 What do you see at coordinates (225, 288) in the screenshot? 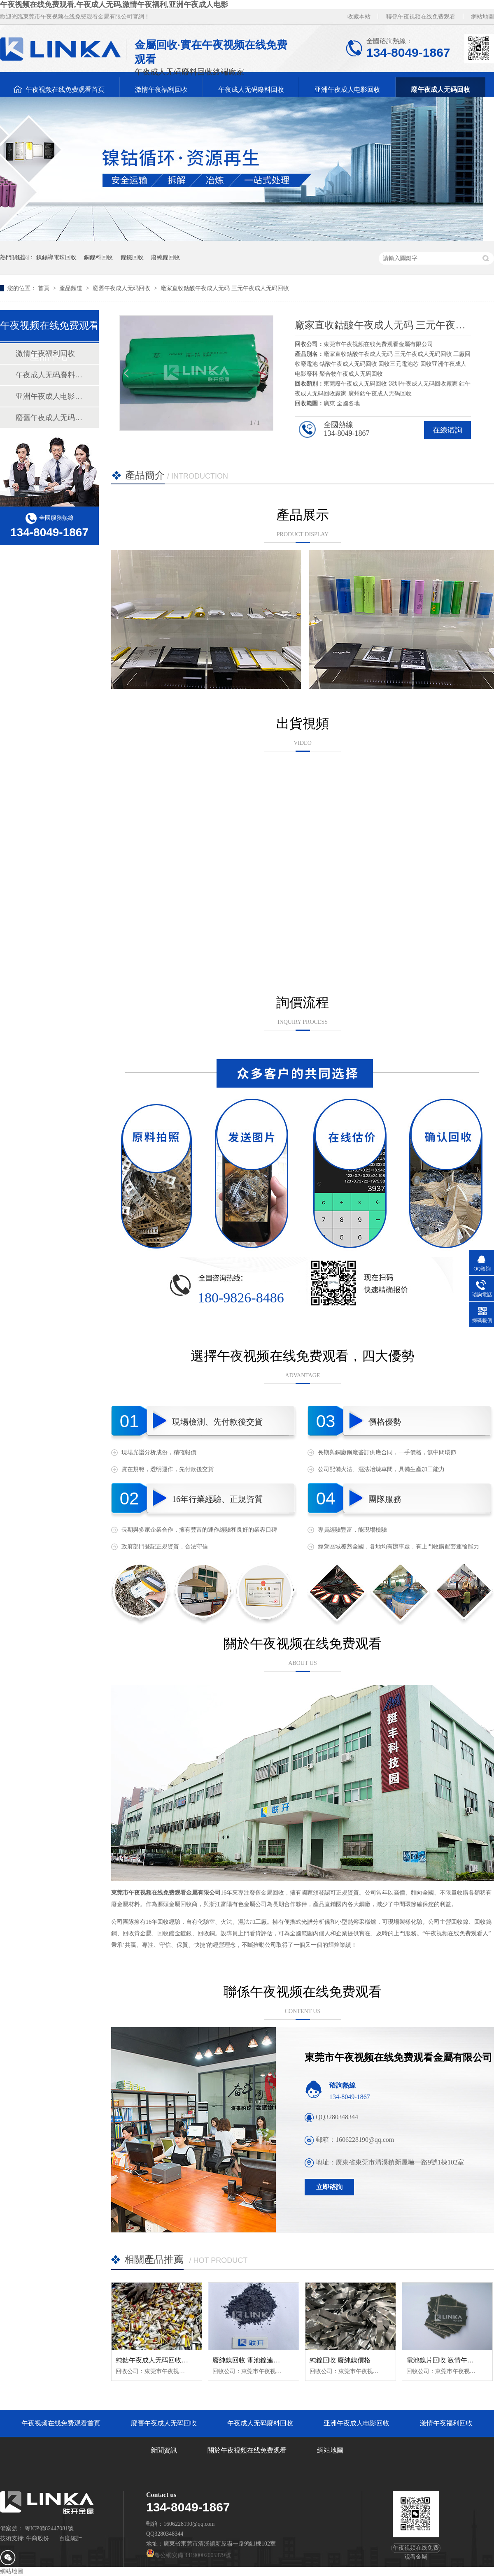
I see `廠家直收鈷酸午夜成人无码 三元午夜成人无码回收` at bounding box center [225, 288].